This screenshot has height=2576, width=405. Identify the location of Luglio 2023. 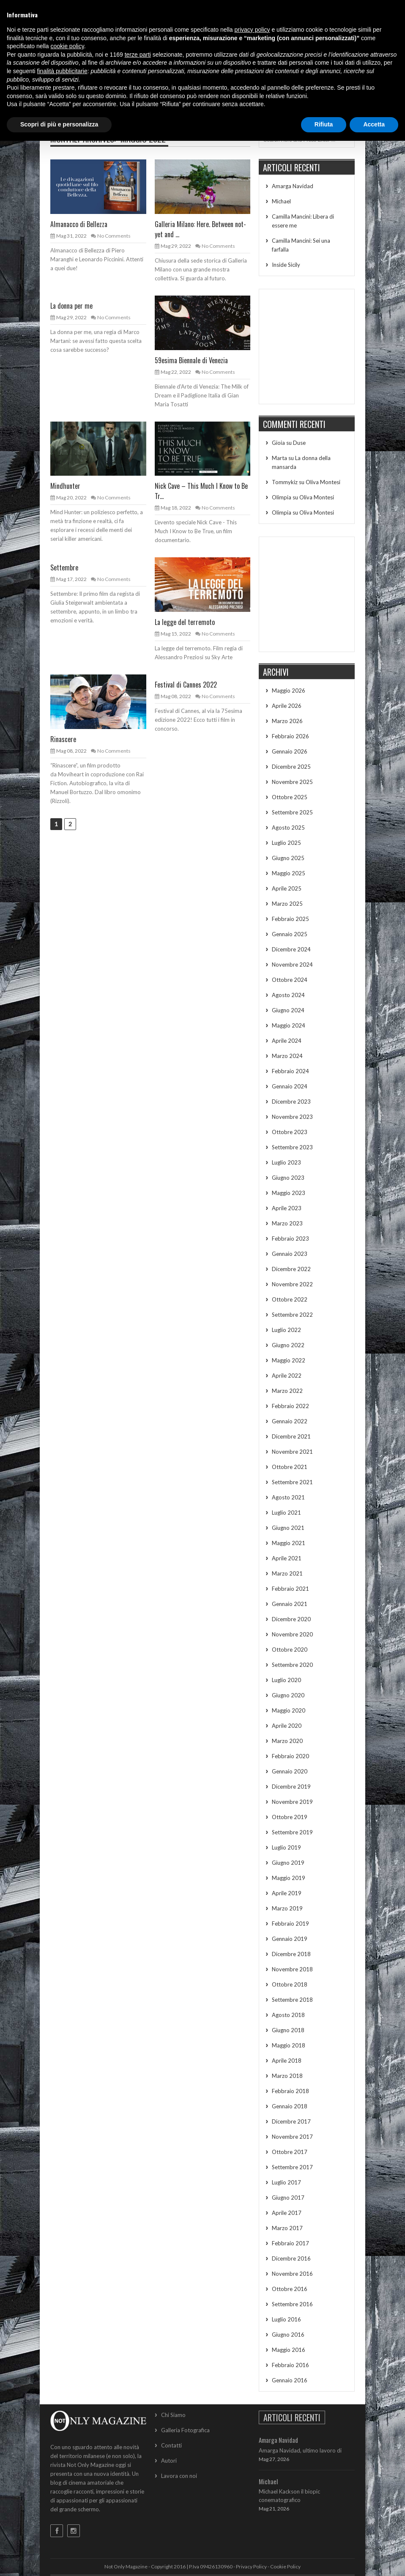
(286, 1162).